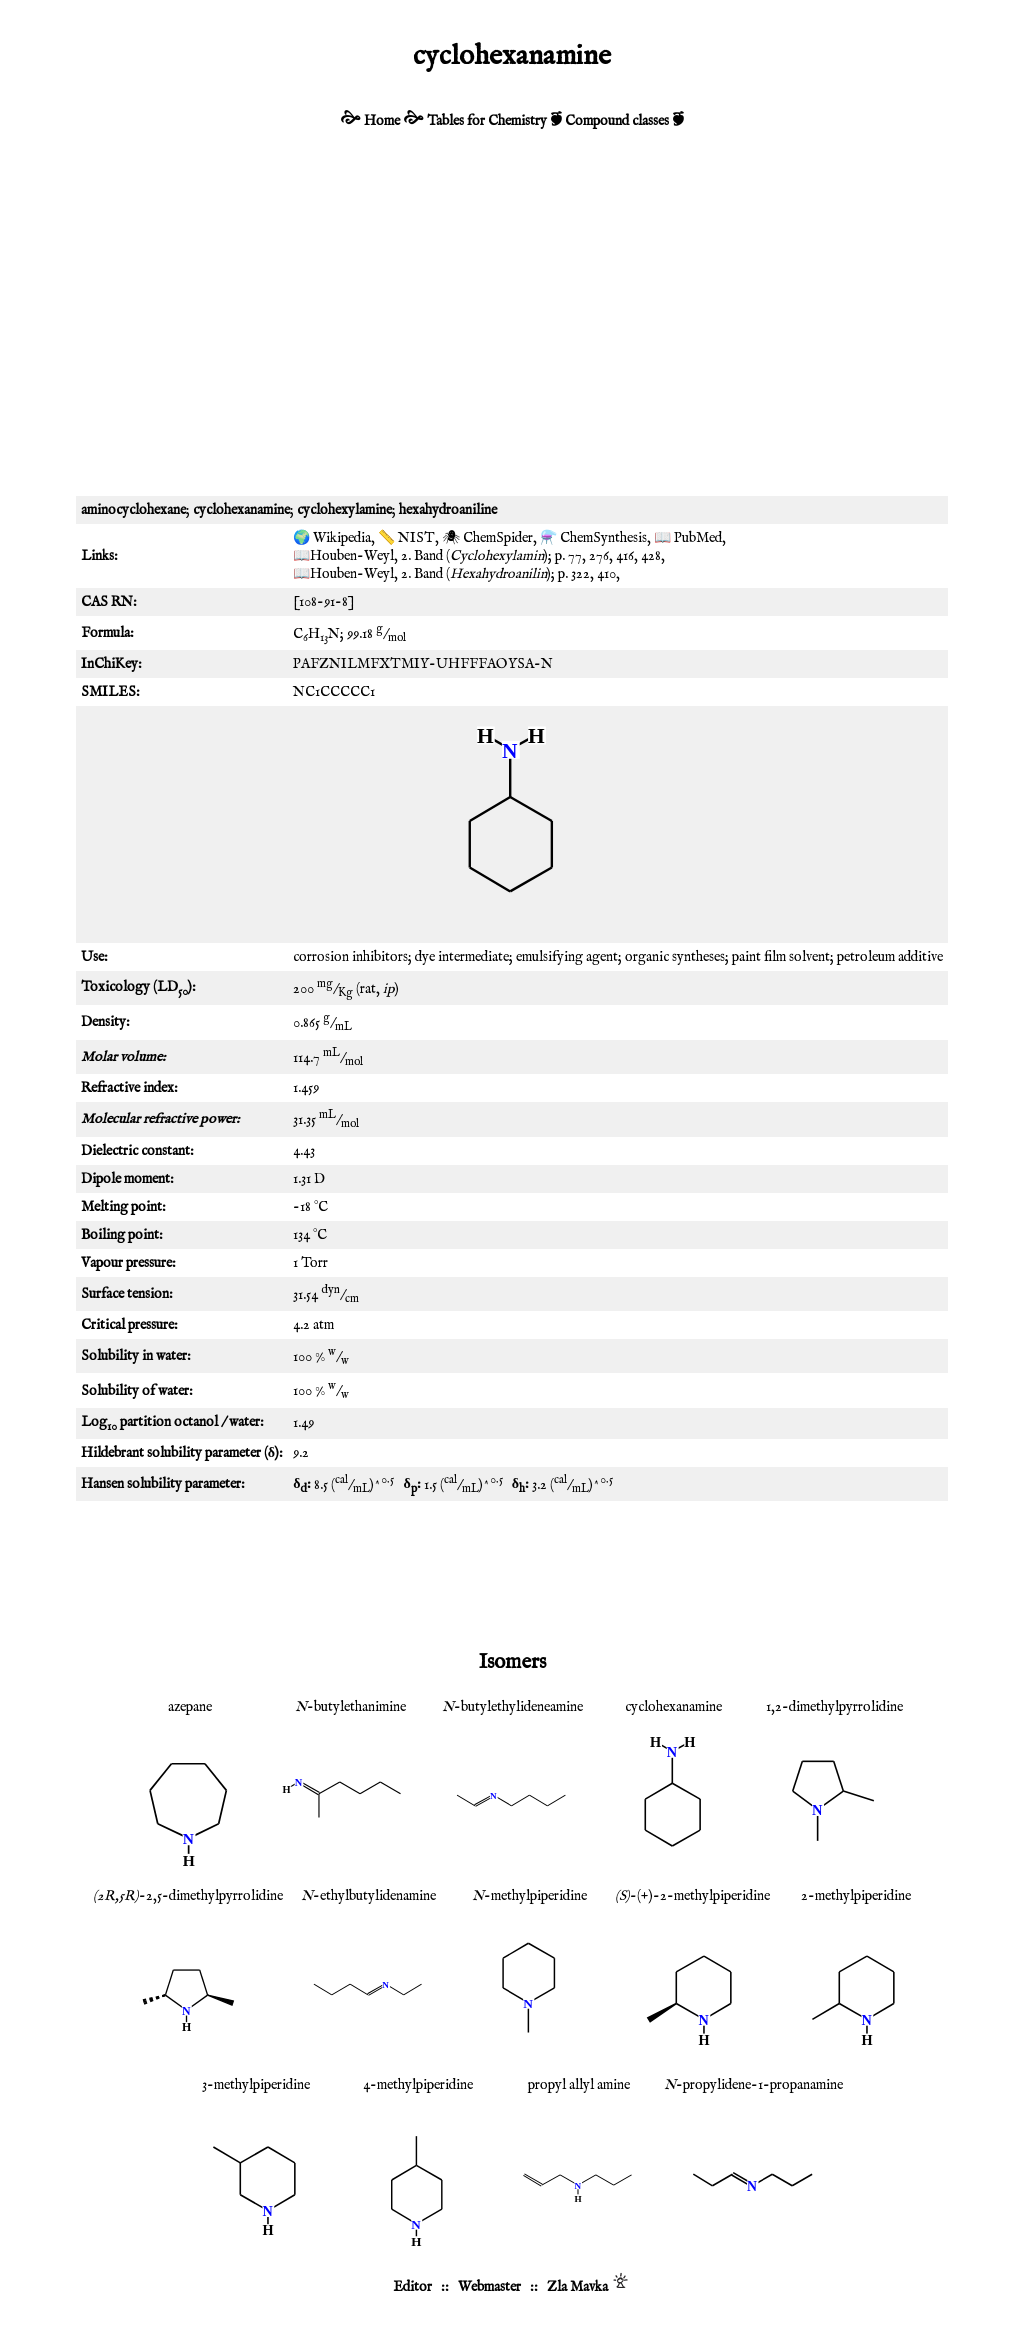  I want to click on -methylpiperidine, so click(529, 1896).